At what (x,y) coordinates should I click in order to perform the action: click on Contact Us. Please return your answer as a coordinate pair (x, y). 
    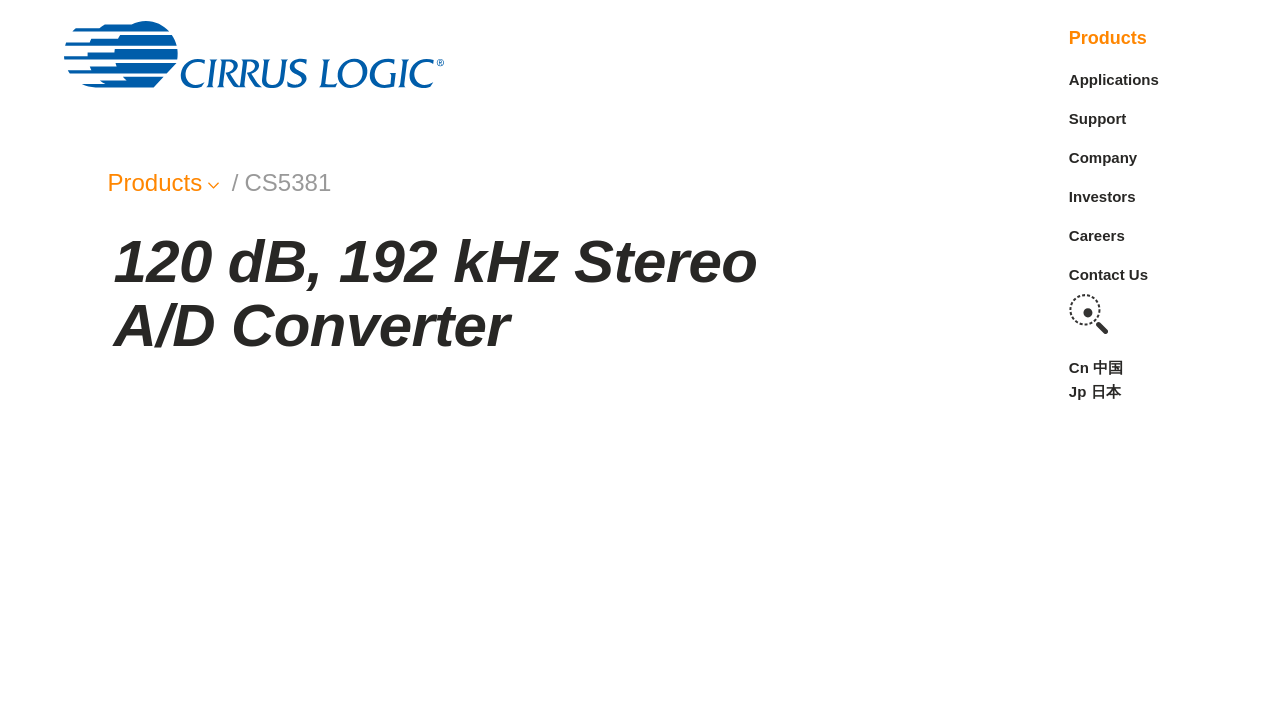
    Looking at the image, I should click on (1108, 274).